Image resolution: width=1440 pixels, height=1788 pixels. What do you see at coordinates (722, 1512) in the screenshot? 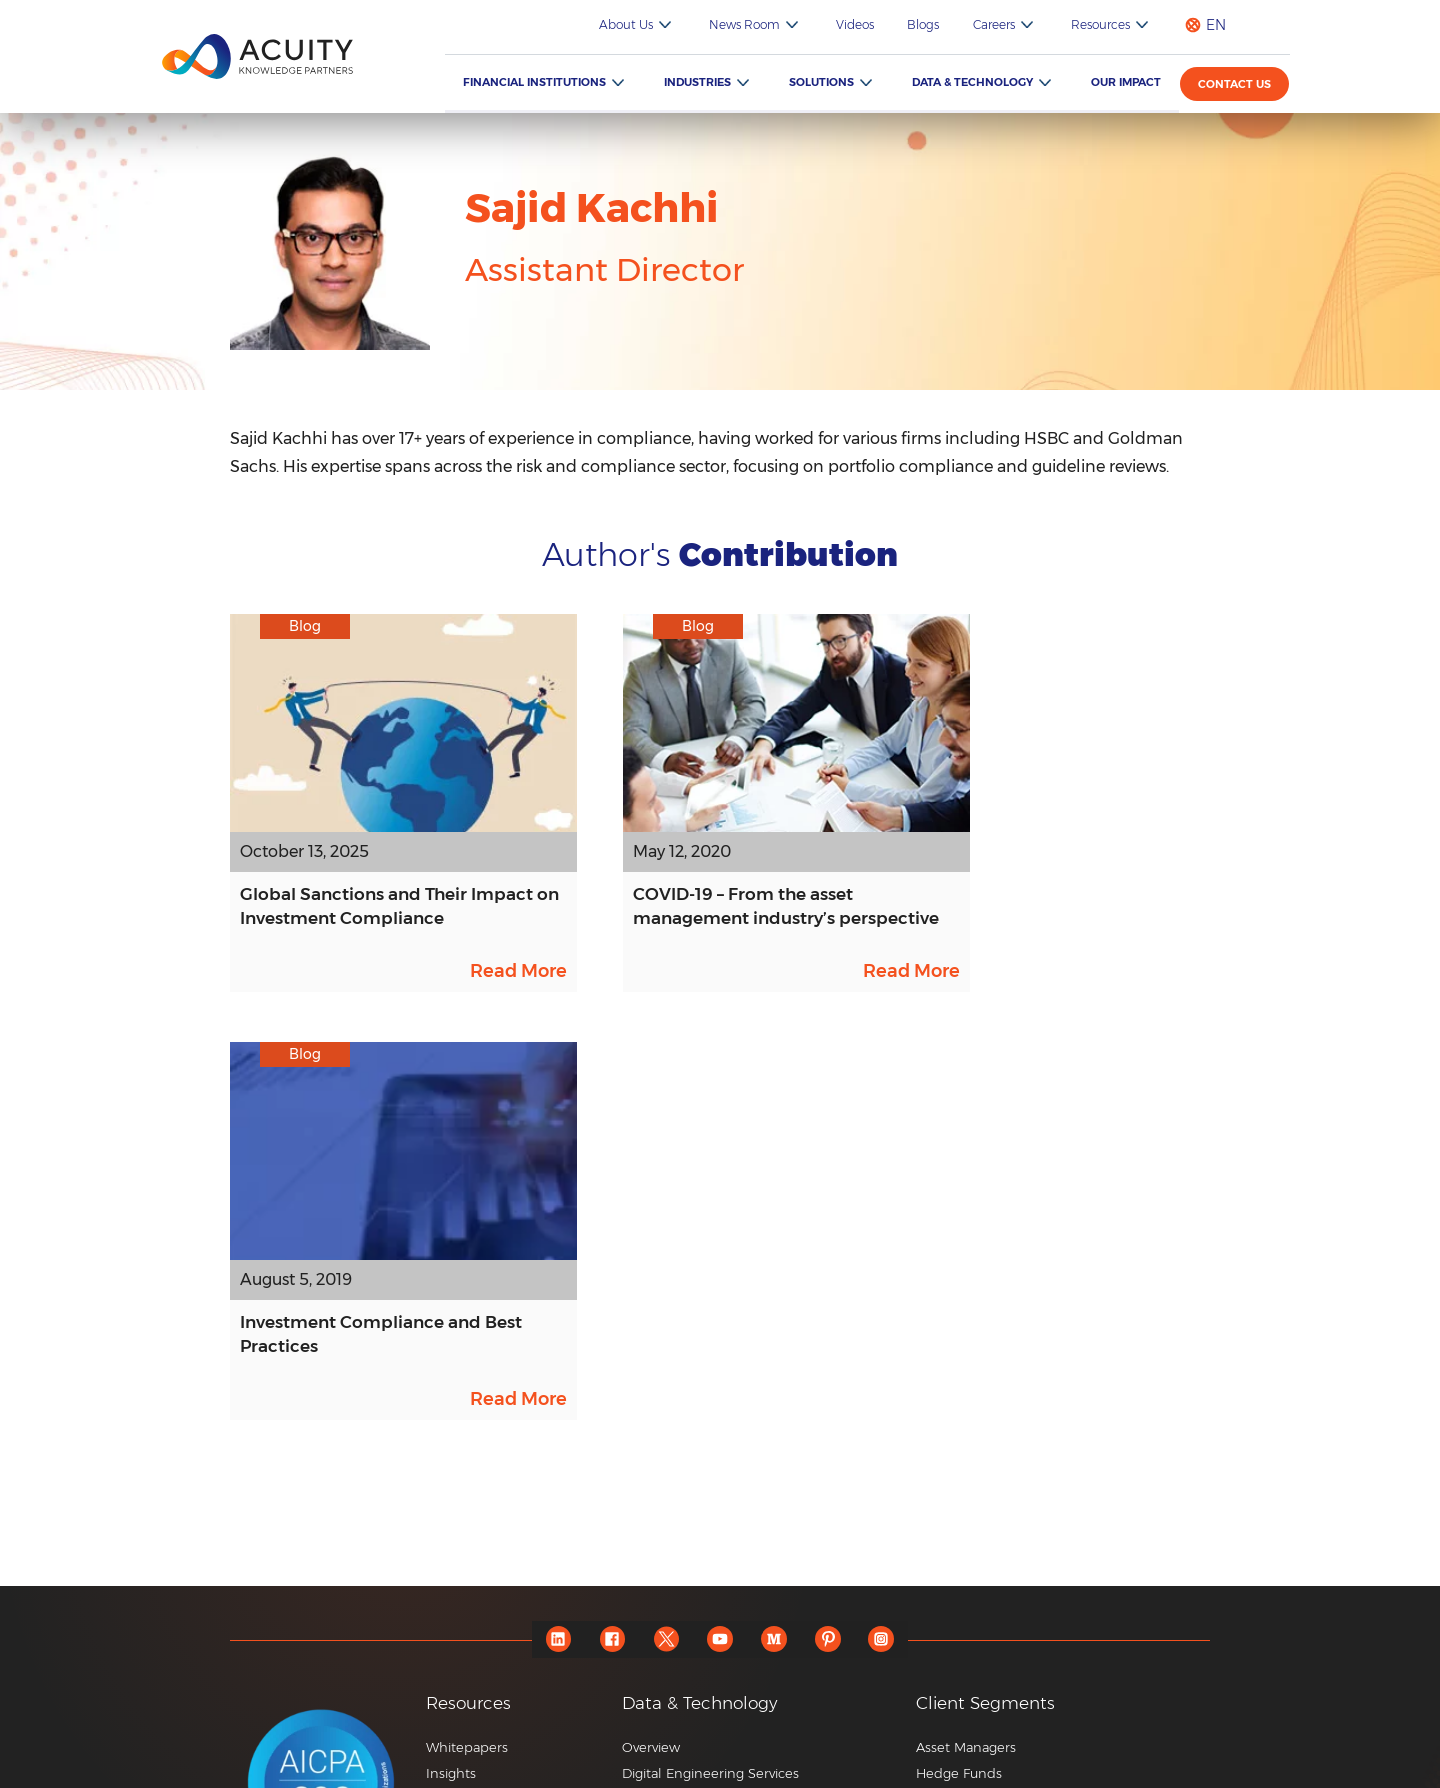
I see `FolioSure – Portfolio Monitoring` at bounding box center [722, 1512].